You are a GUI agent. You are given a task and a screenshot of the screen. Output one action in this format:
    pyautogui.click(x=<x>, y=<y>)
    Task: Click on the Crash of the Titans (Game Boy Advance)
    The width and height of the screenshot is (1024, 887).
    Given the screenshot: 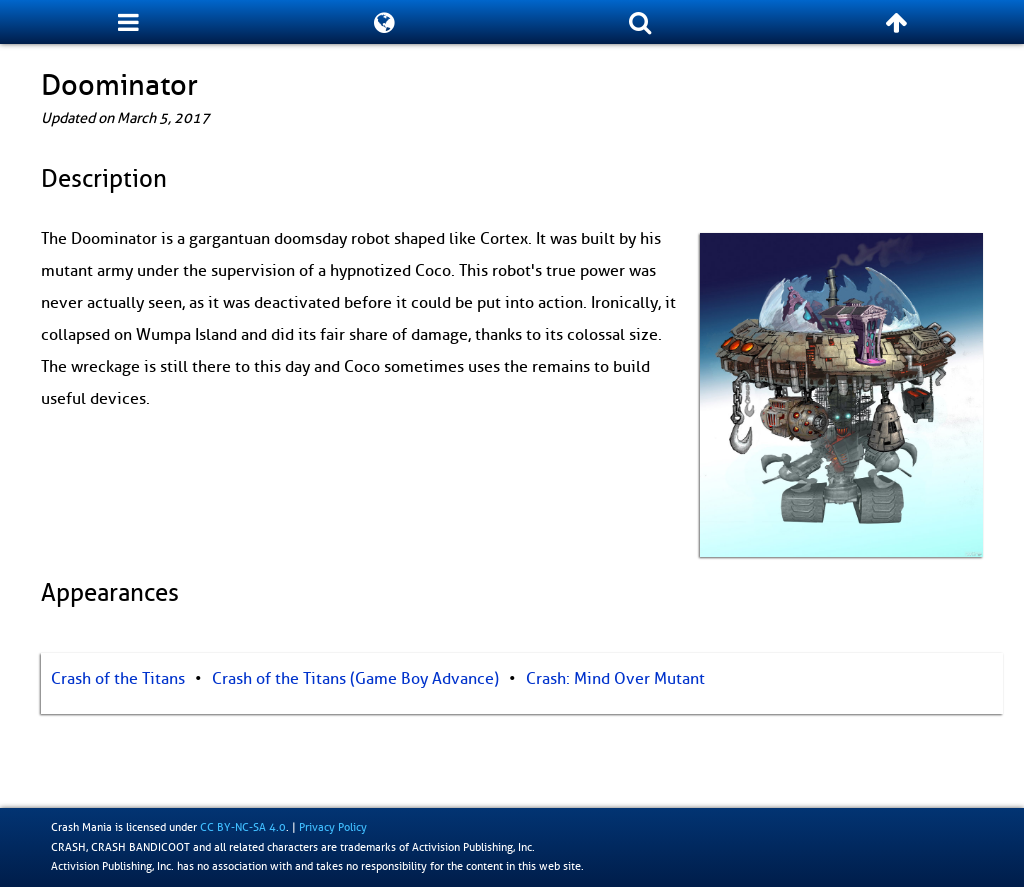 What is the action you would take?
    pyautogui.click(x=355, y=679)
    